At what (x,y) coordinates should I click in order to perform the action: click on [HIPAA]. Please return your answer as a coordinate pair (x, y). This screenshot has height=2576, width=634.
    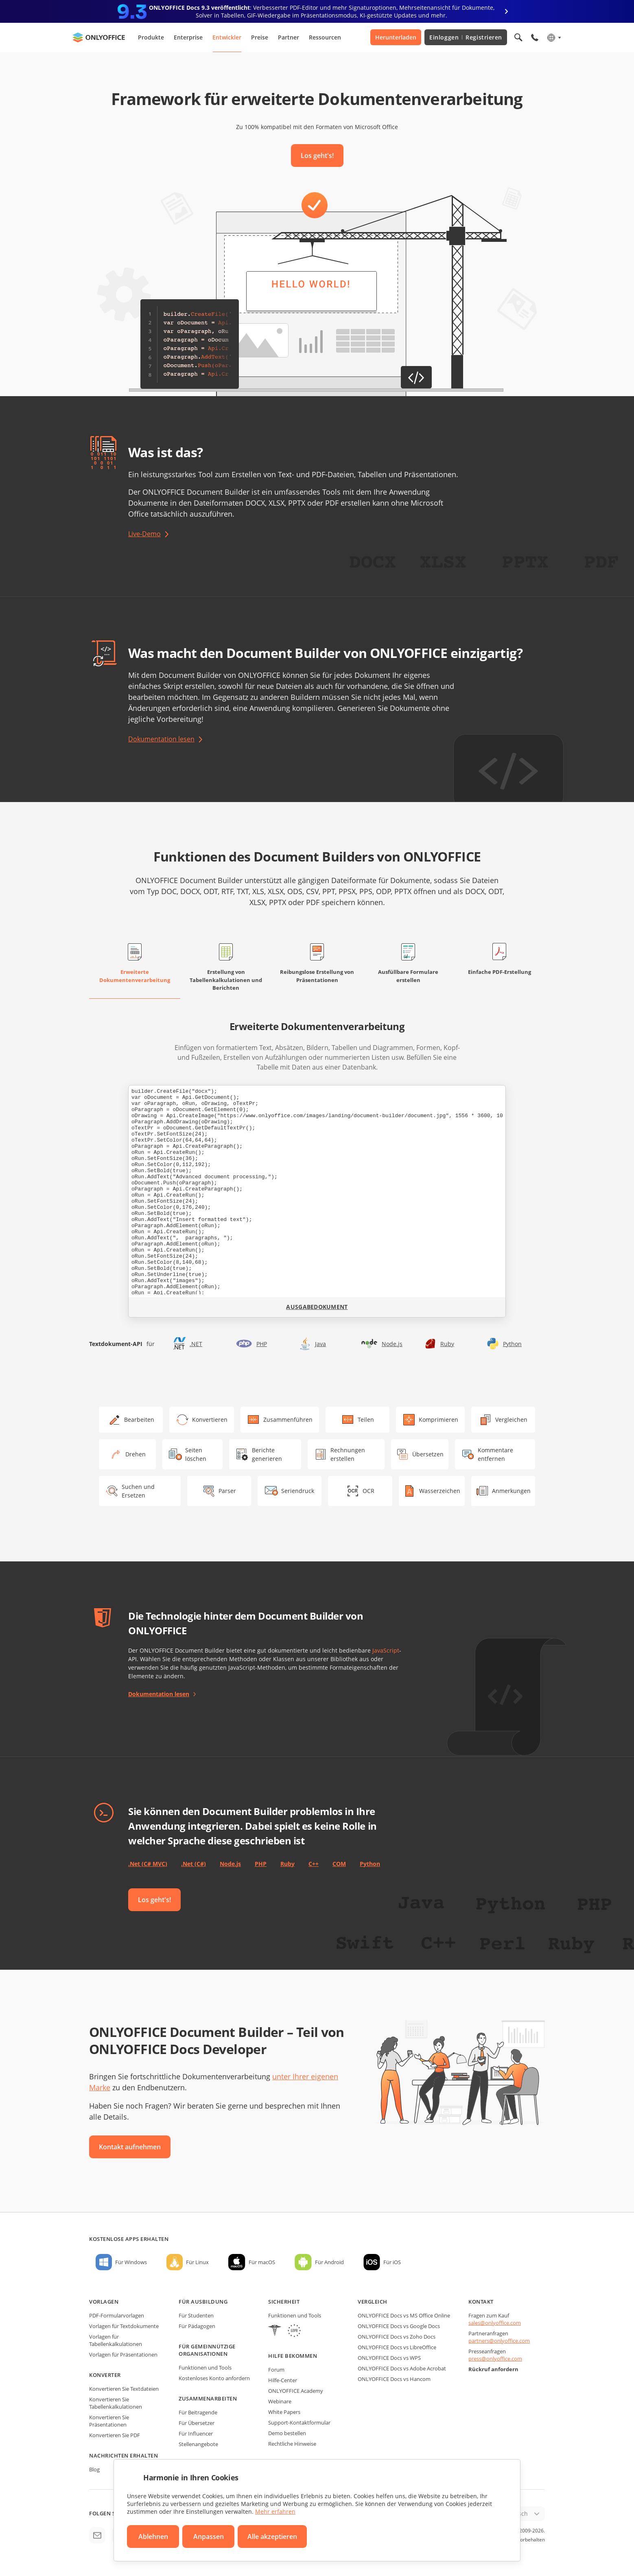
    Looking at the image, I should click on (274, 2331).